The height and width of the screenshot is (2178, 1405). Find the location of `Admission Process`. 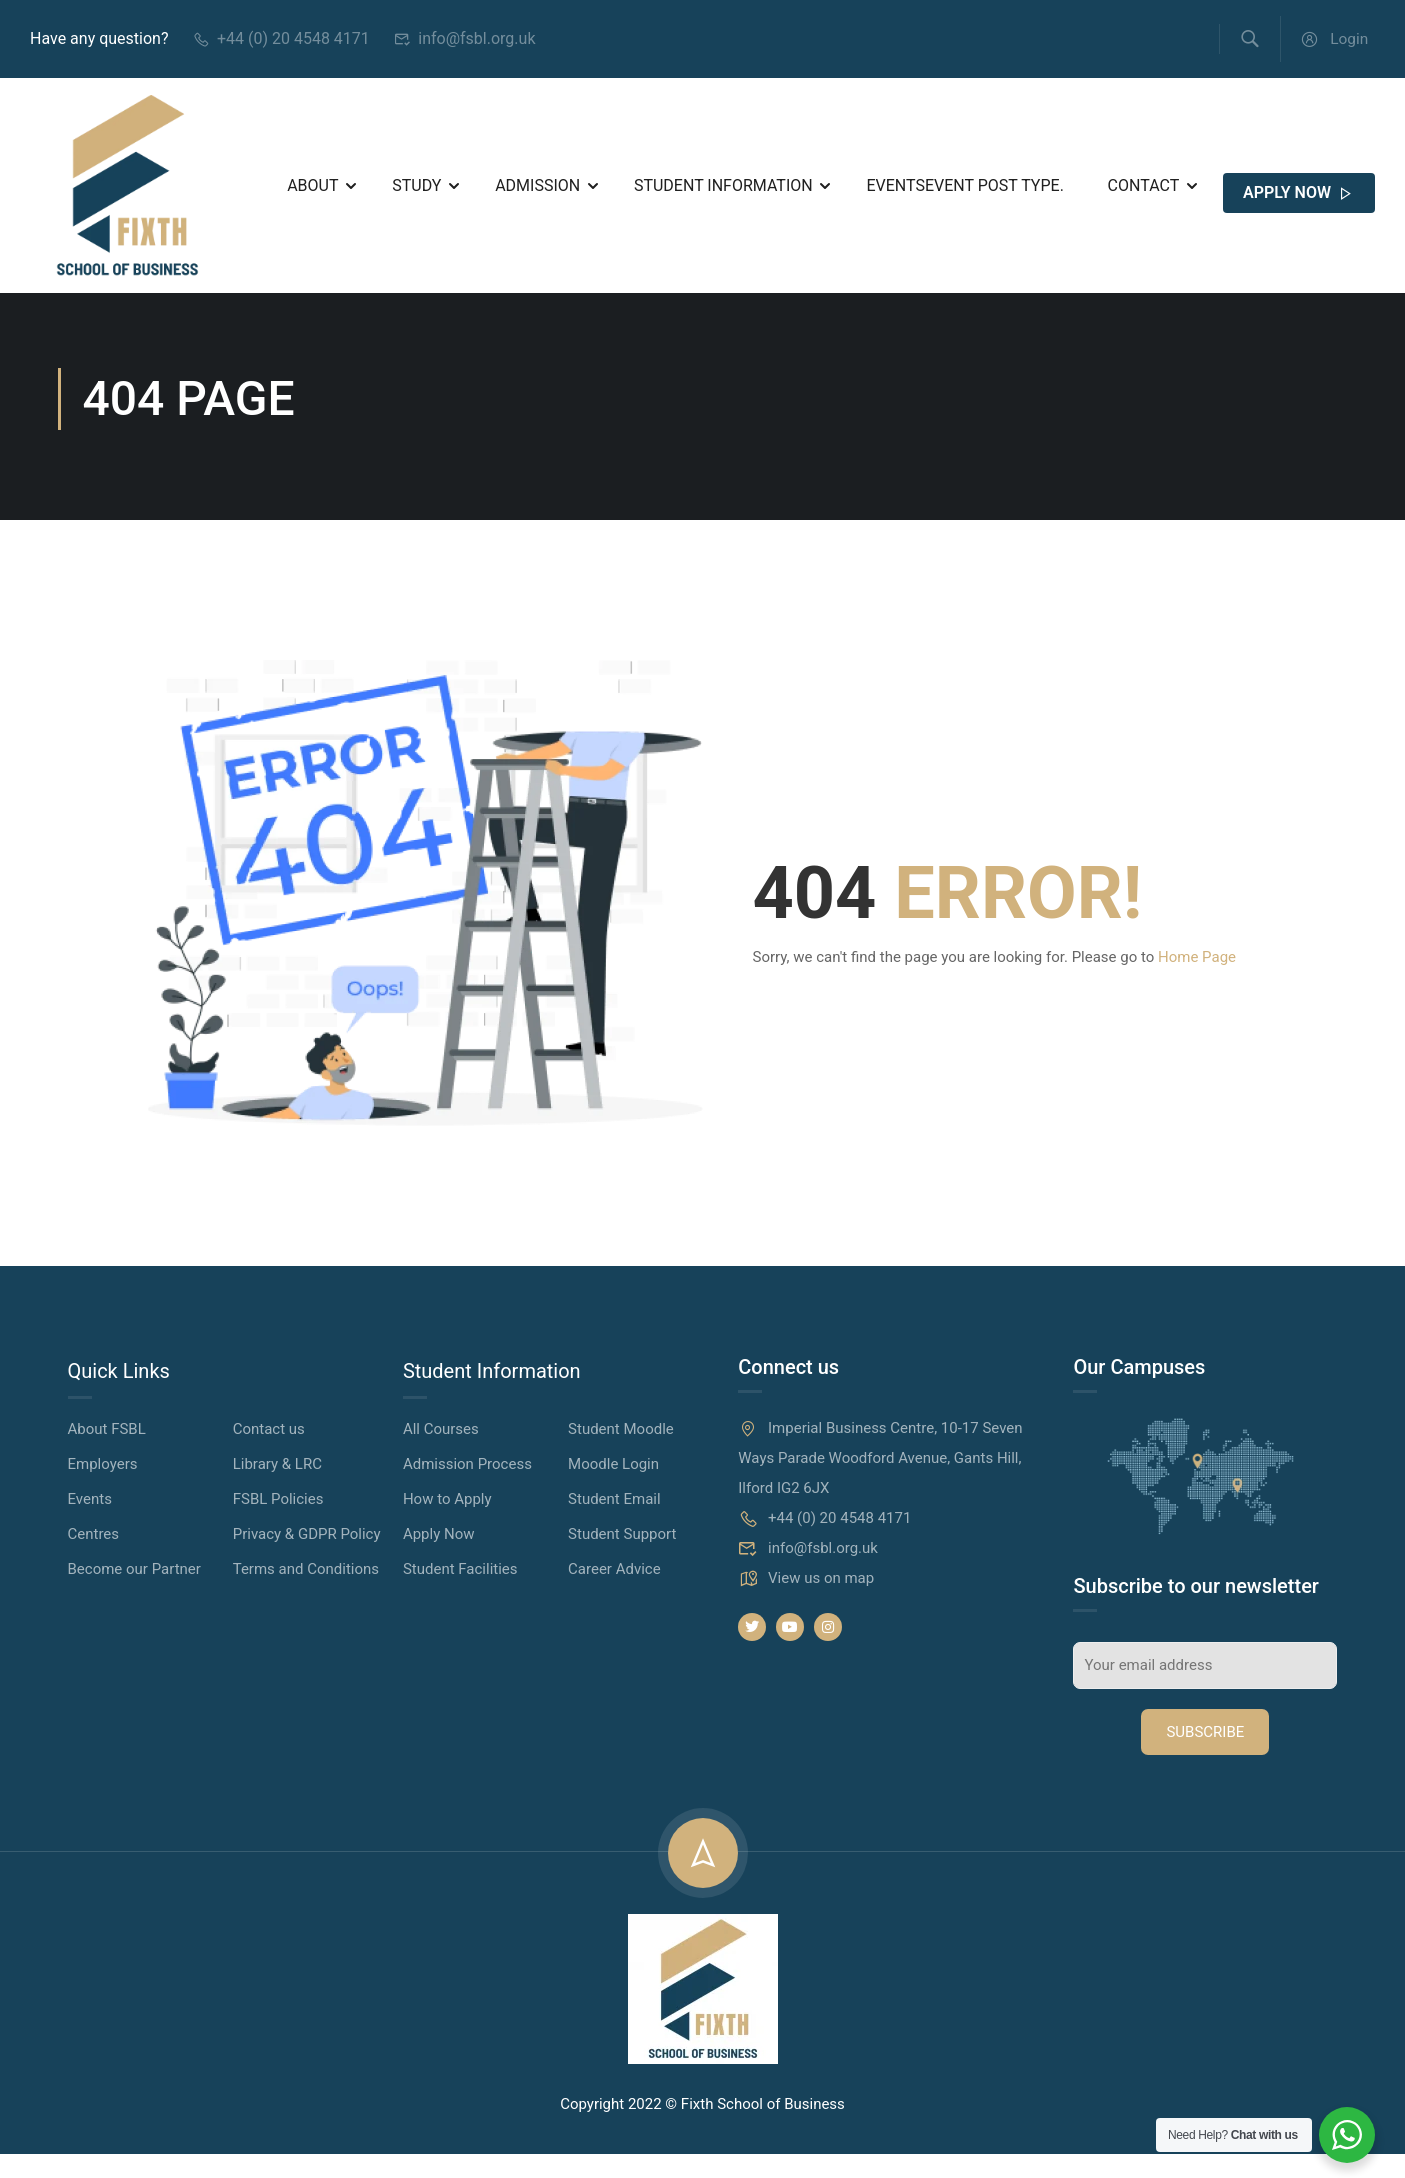

Admission Process is located at coordinates (467, 1488).